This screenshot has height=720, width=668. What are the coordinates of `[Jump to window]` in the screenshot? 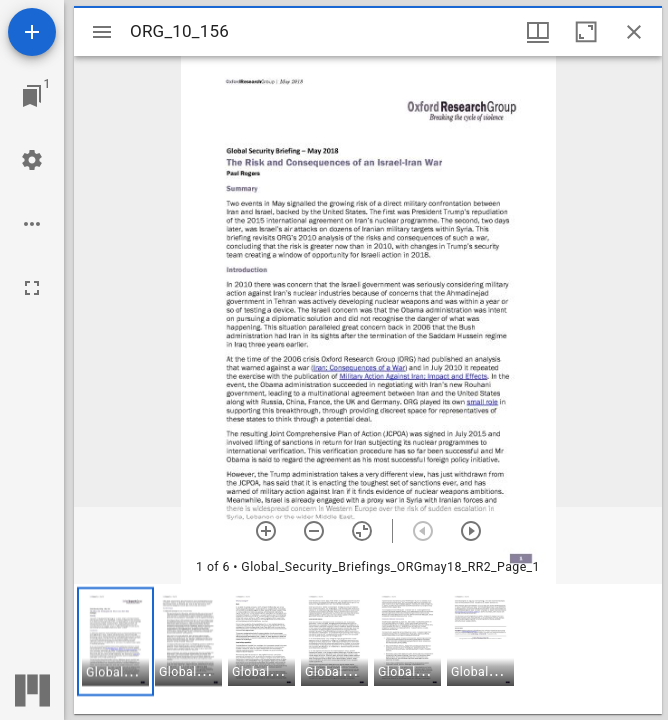 It's located at (32, 96).